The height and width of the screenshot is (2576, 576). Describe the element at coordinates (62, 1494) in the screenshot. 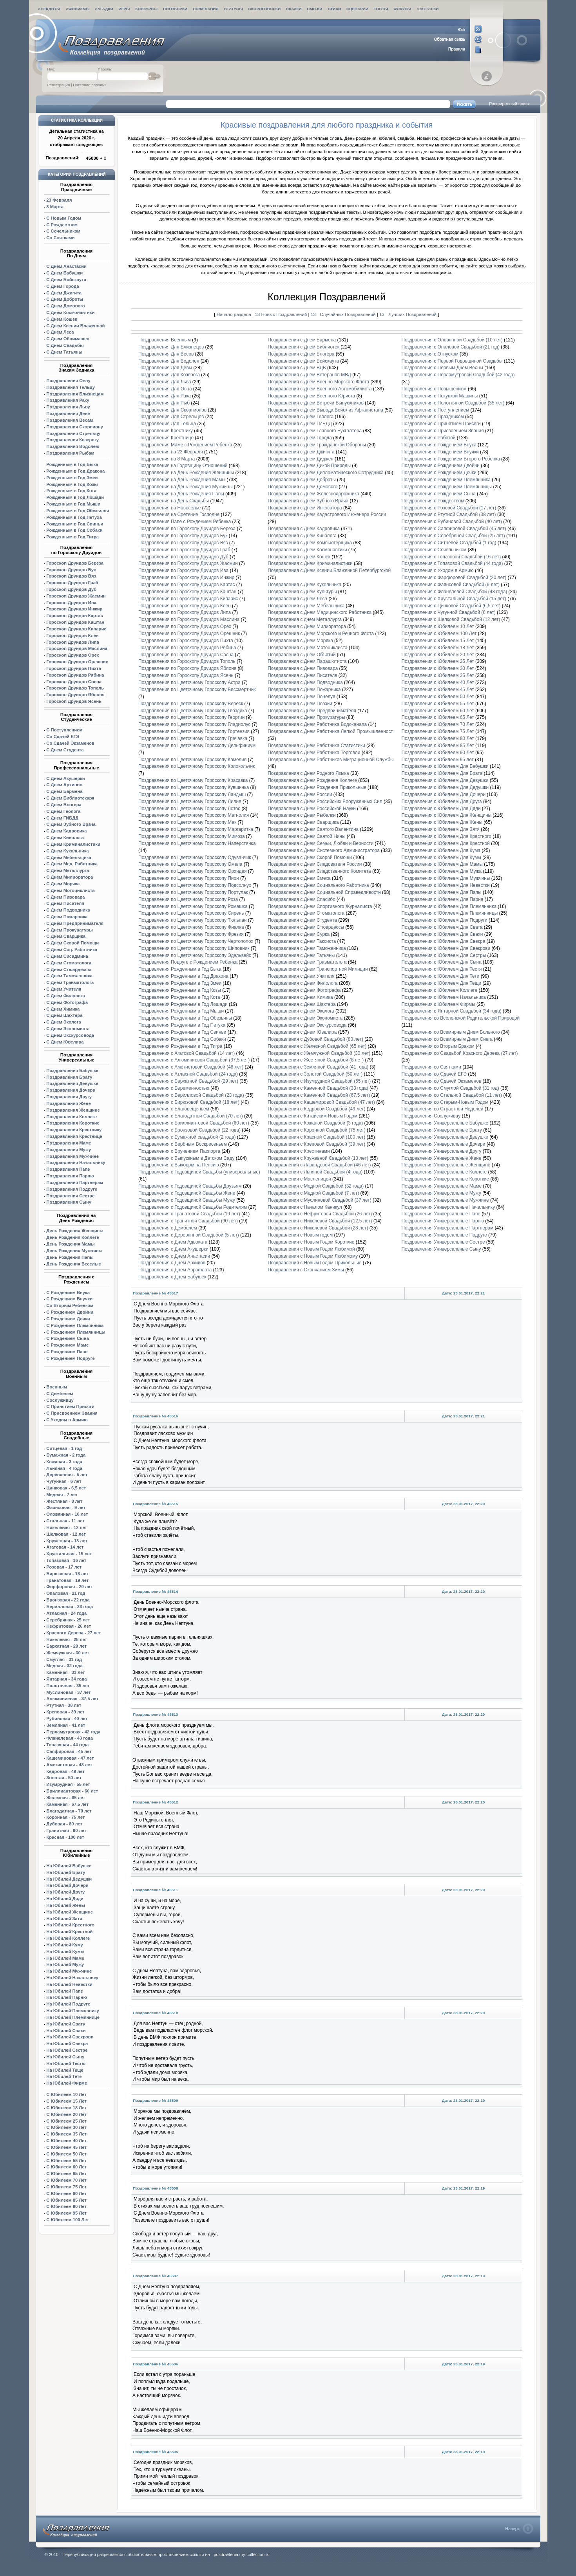

I see `Медная - 7 лет` at that location.